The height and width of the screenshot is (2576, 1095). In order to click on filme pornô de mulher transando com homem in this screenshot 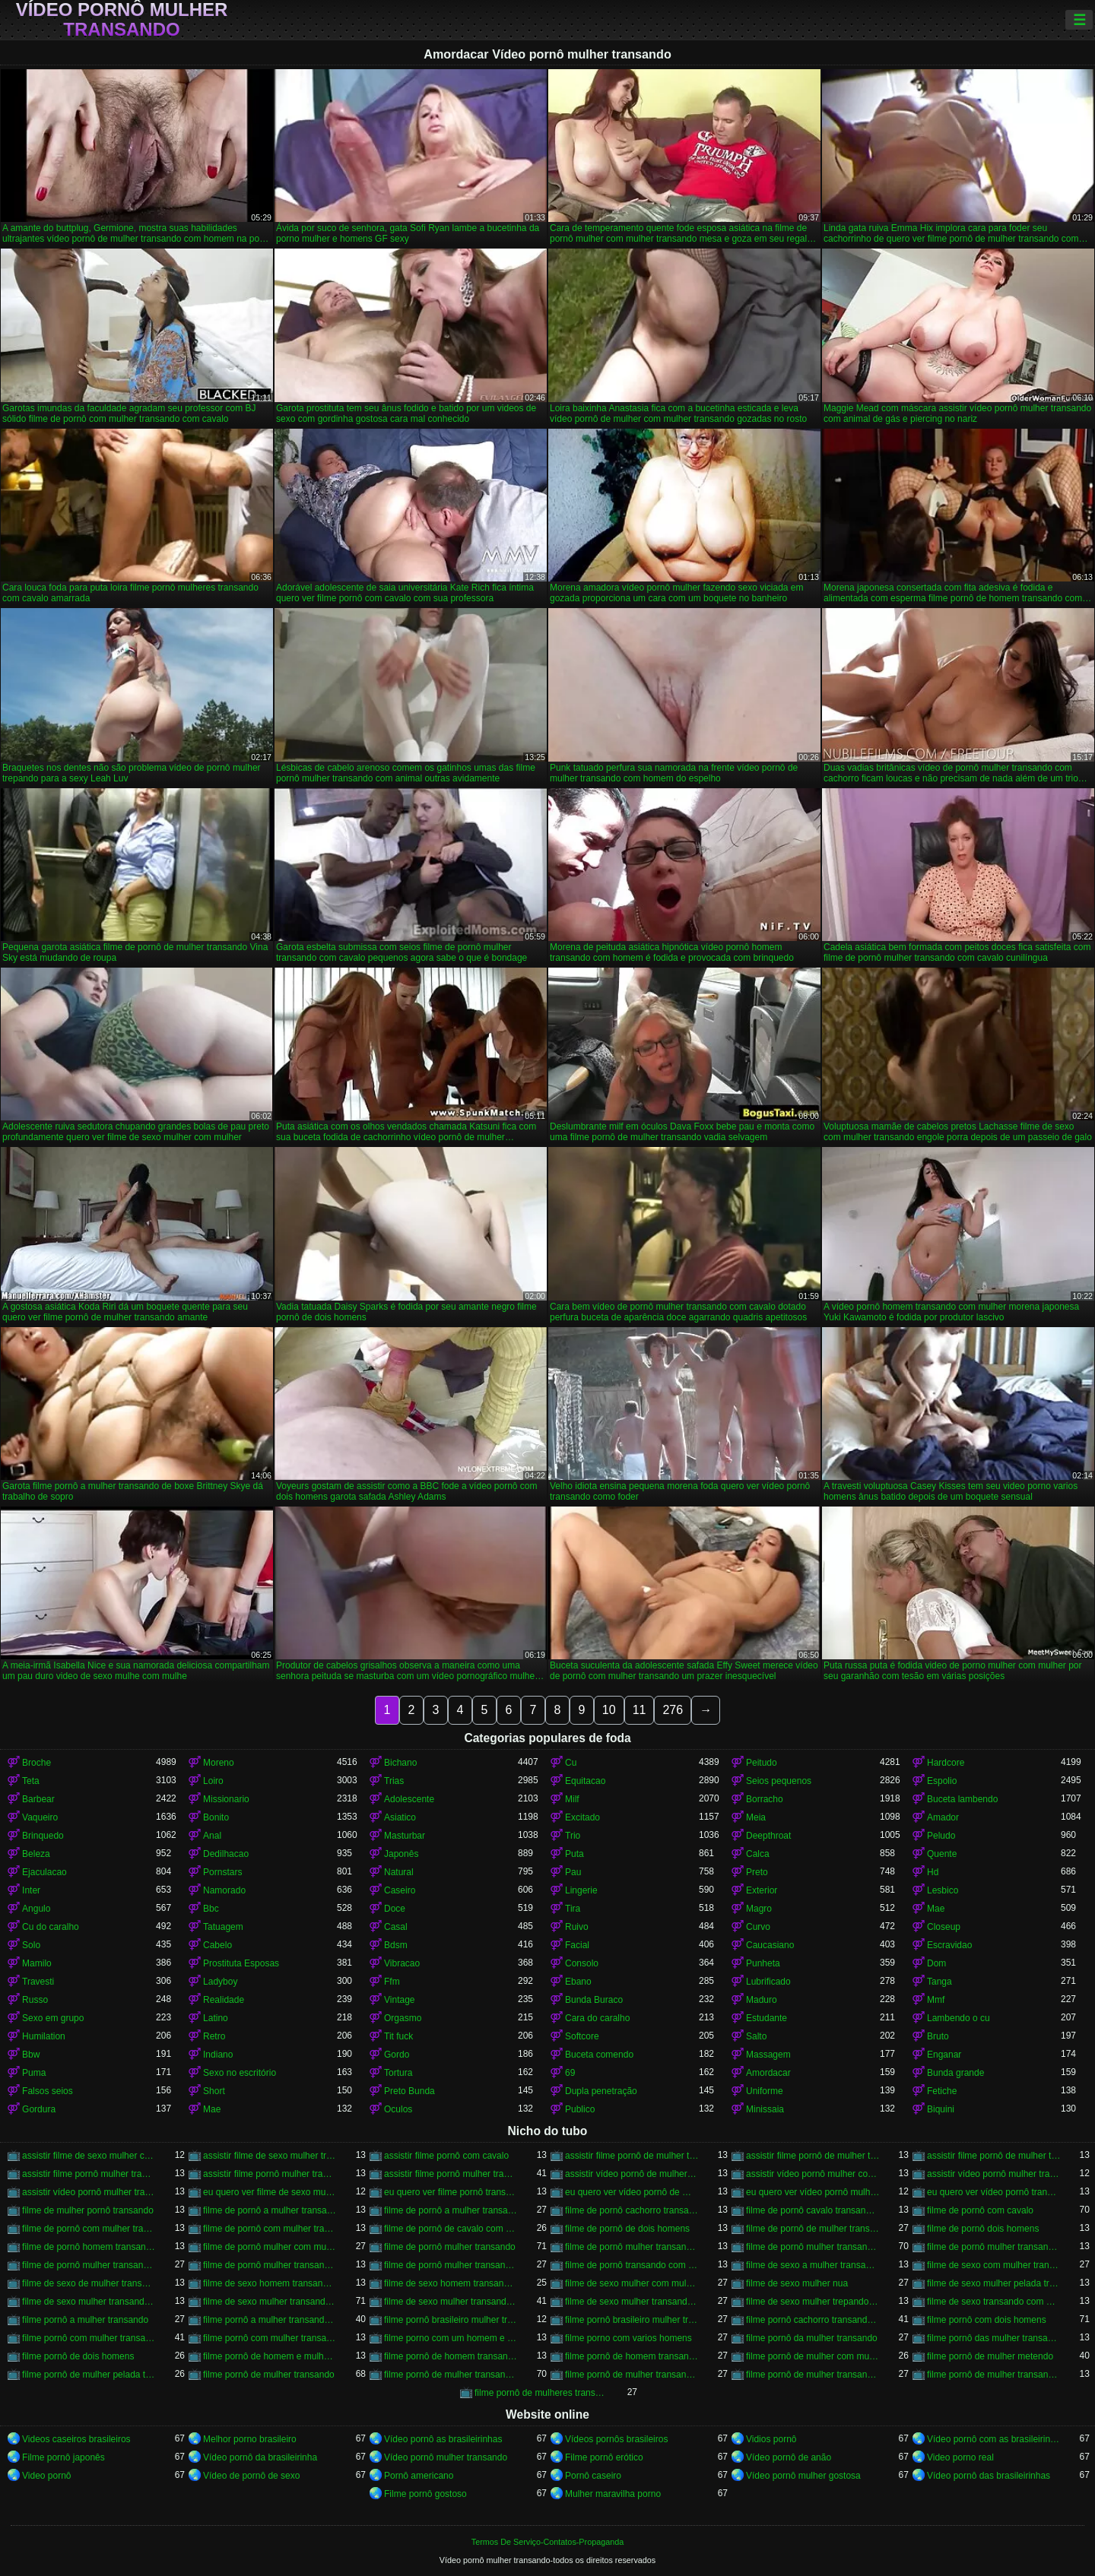, I will do `click(632, 2374)`.